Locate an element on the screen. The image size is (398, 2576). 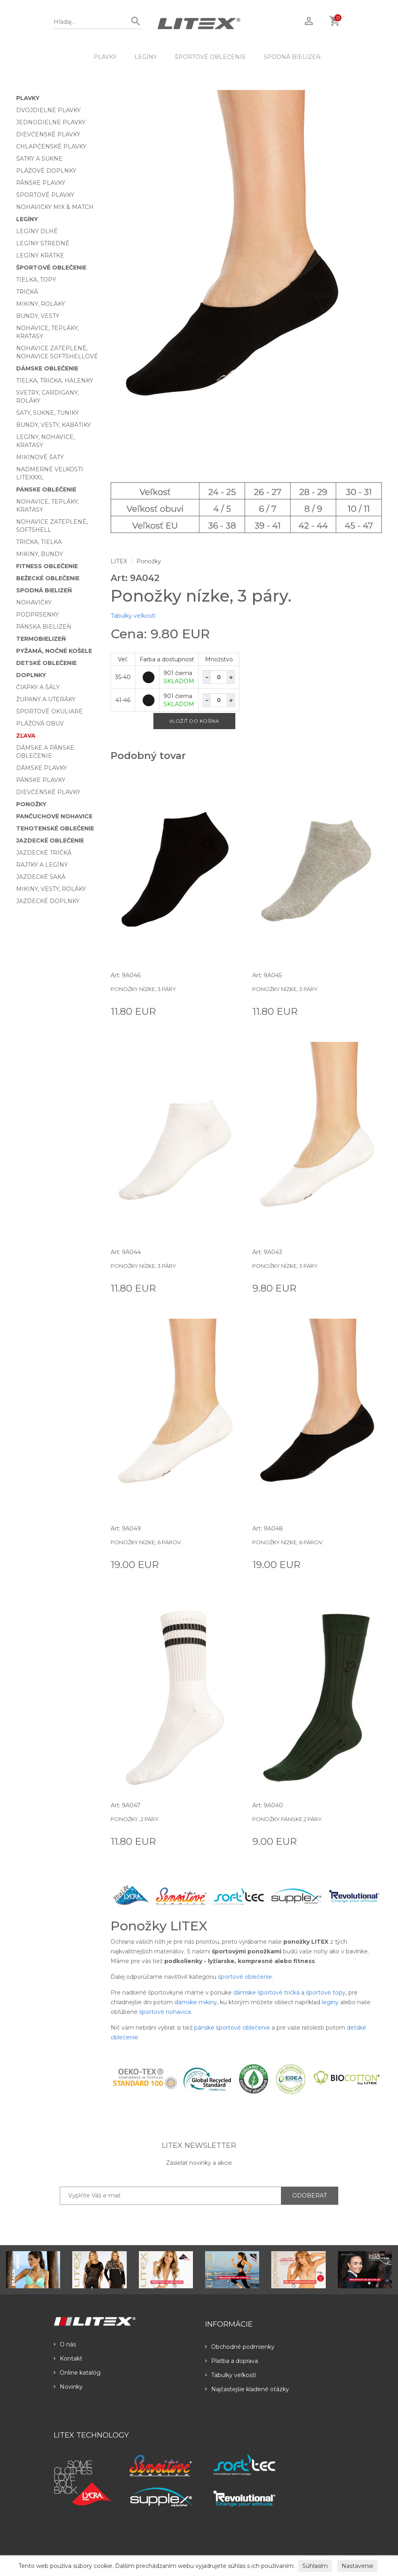
Plážové doplnky is located at coordinates (46, 170).